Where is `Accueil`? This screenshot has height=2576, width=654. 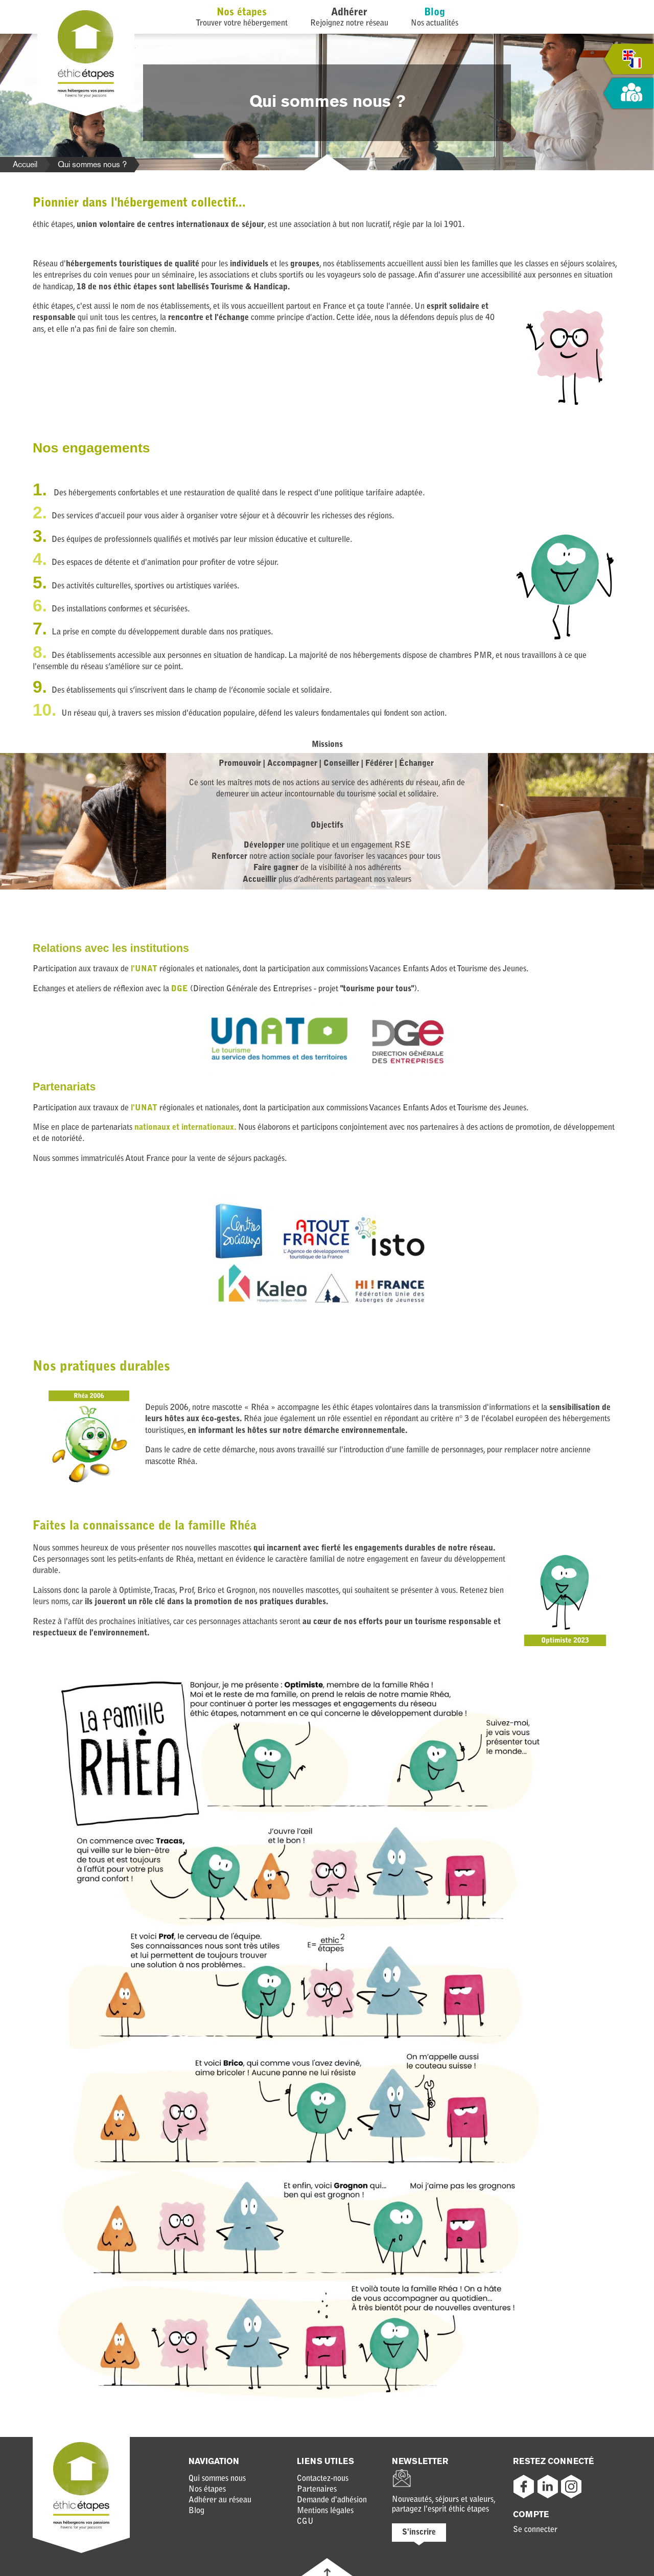
Accueil is located at coordinates (25, 164).